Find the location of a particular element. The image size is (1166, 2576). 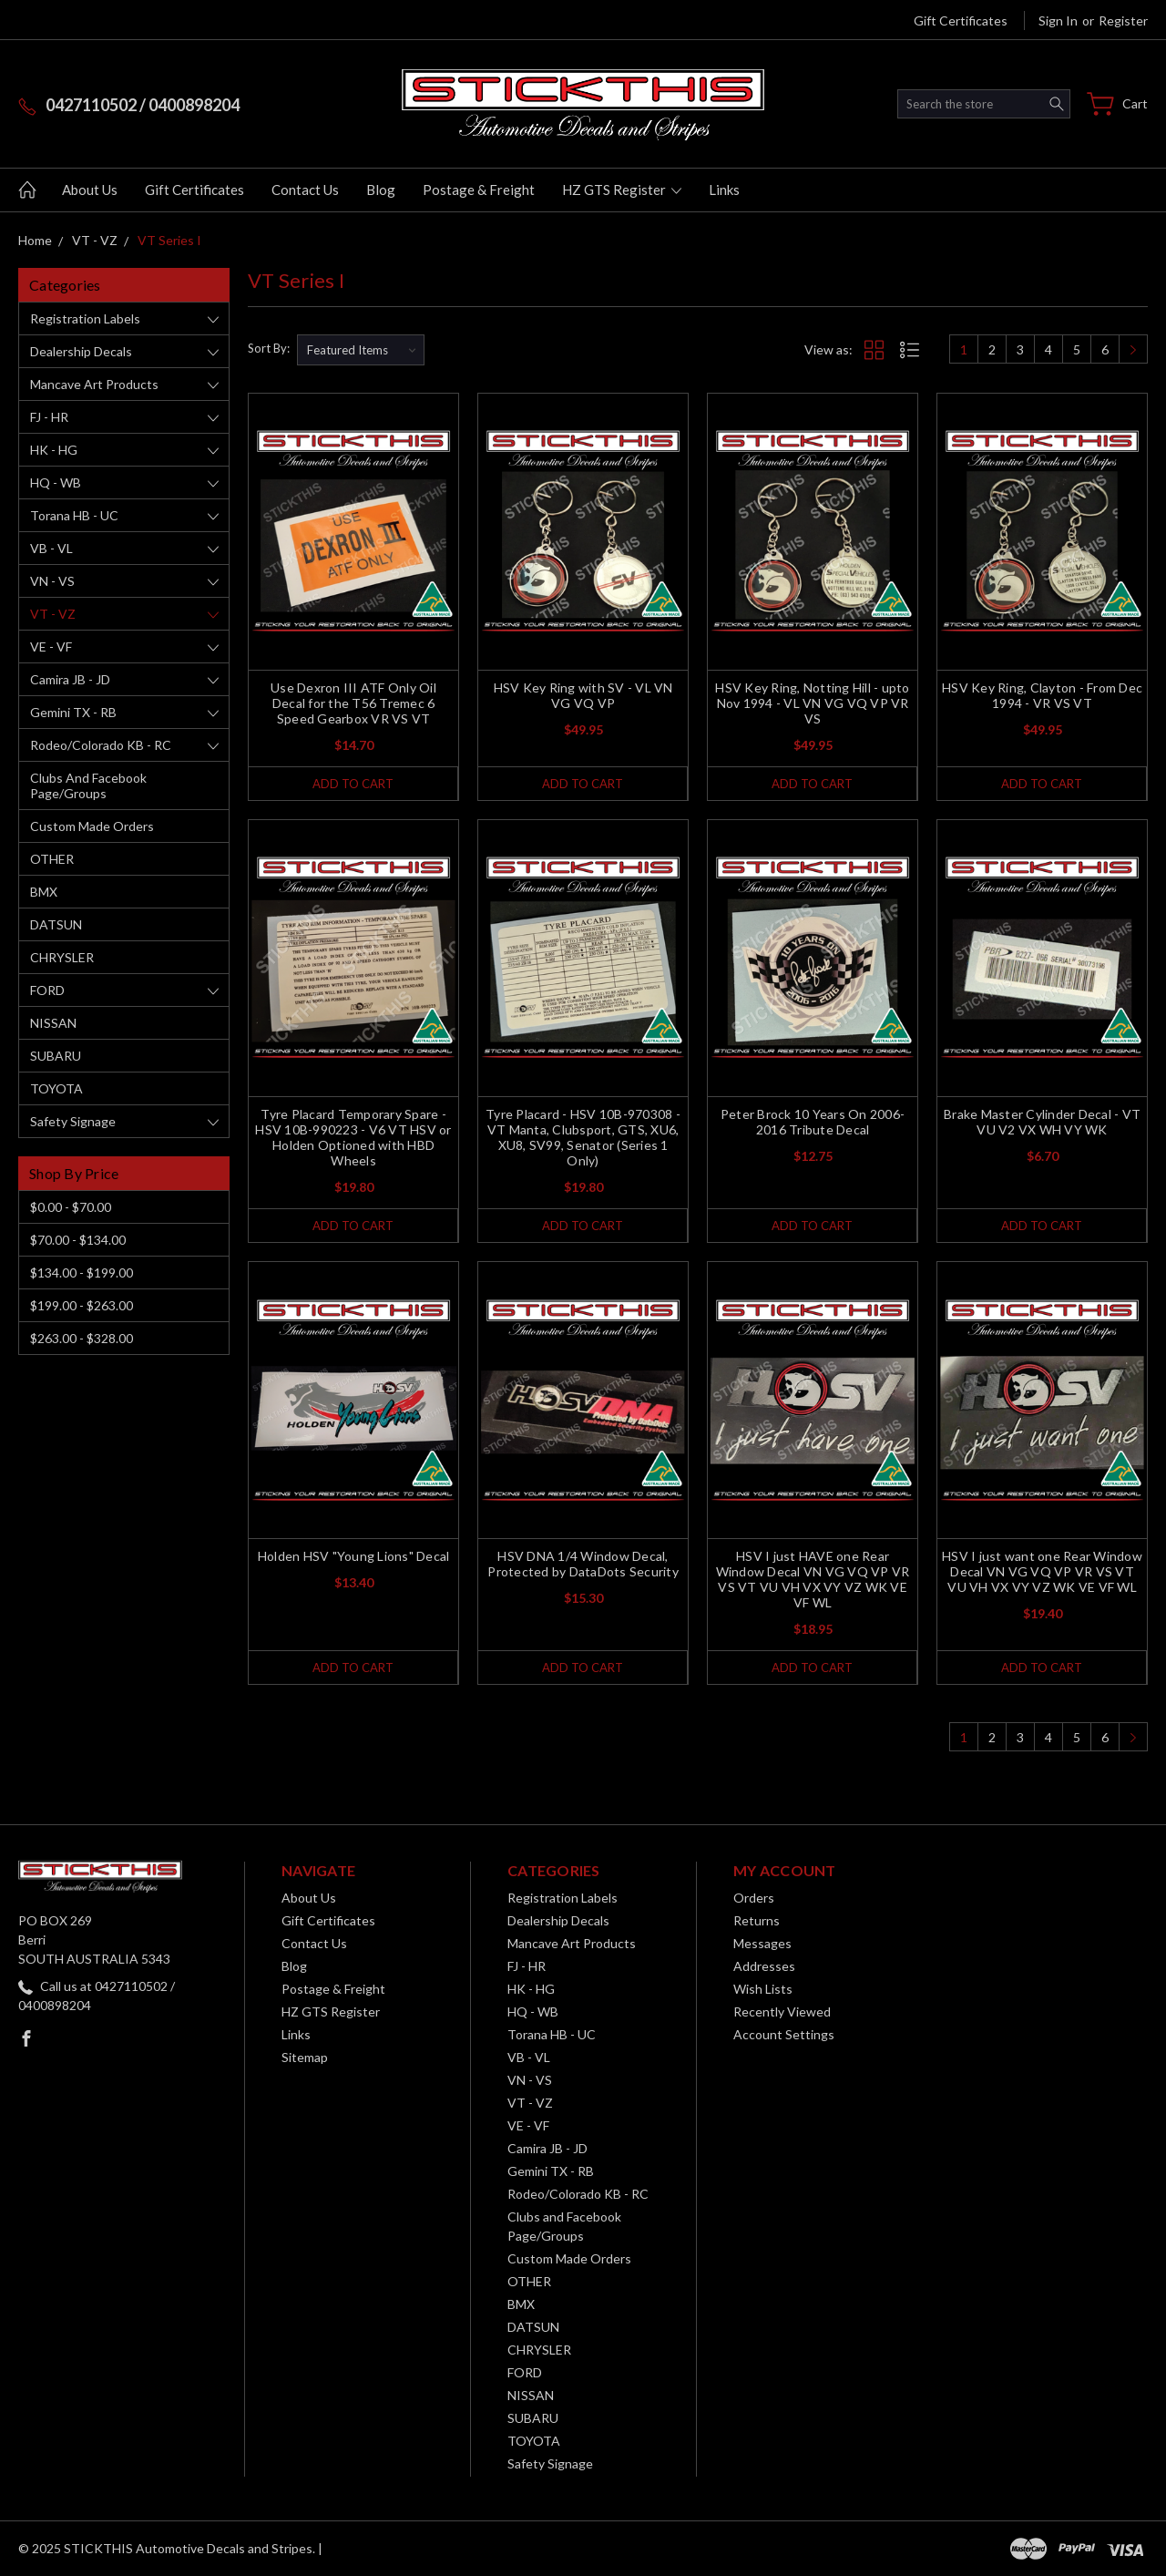

OTHER is located at coordinates (52, 859).